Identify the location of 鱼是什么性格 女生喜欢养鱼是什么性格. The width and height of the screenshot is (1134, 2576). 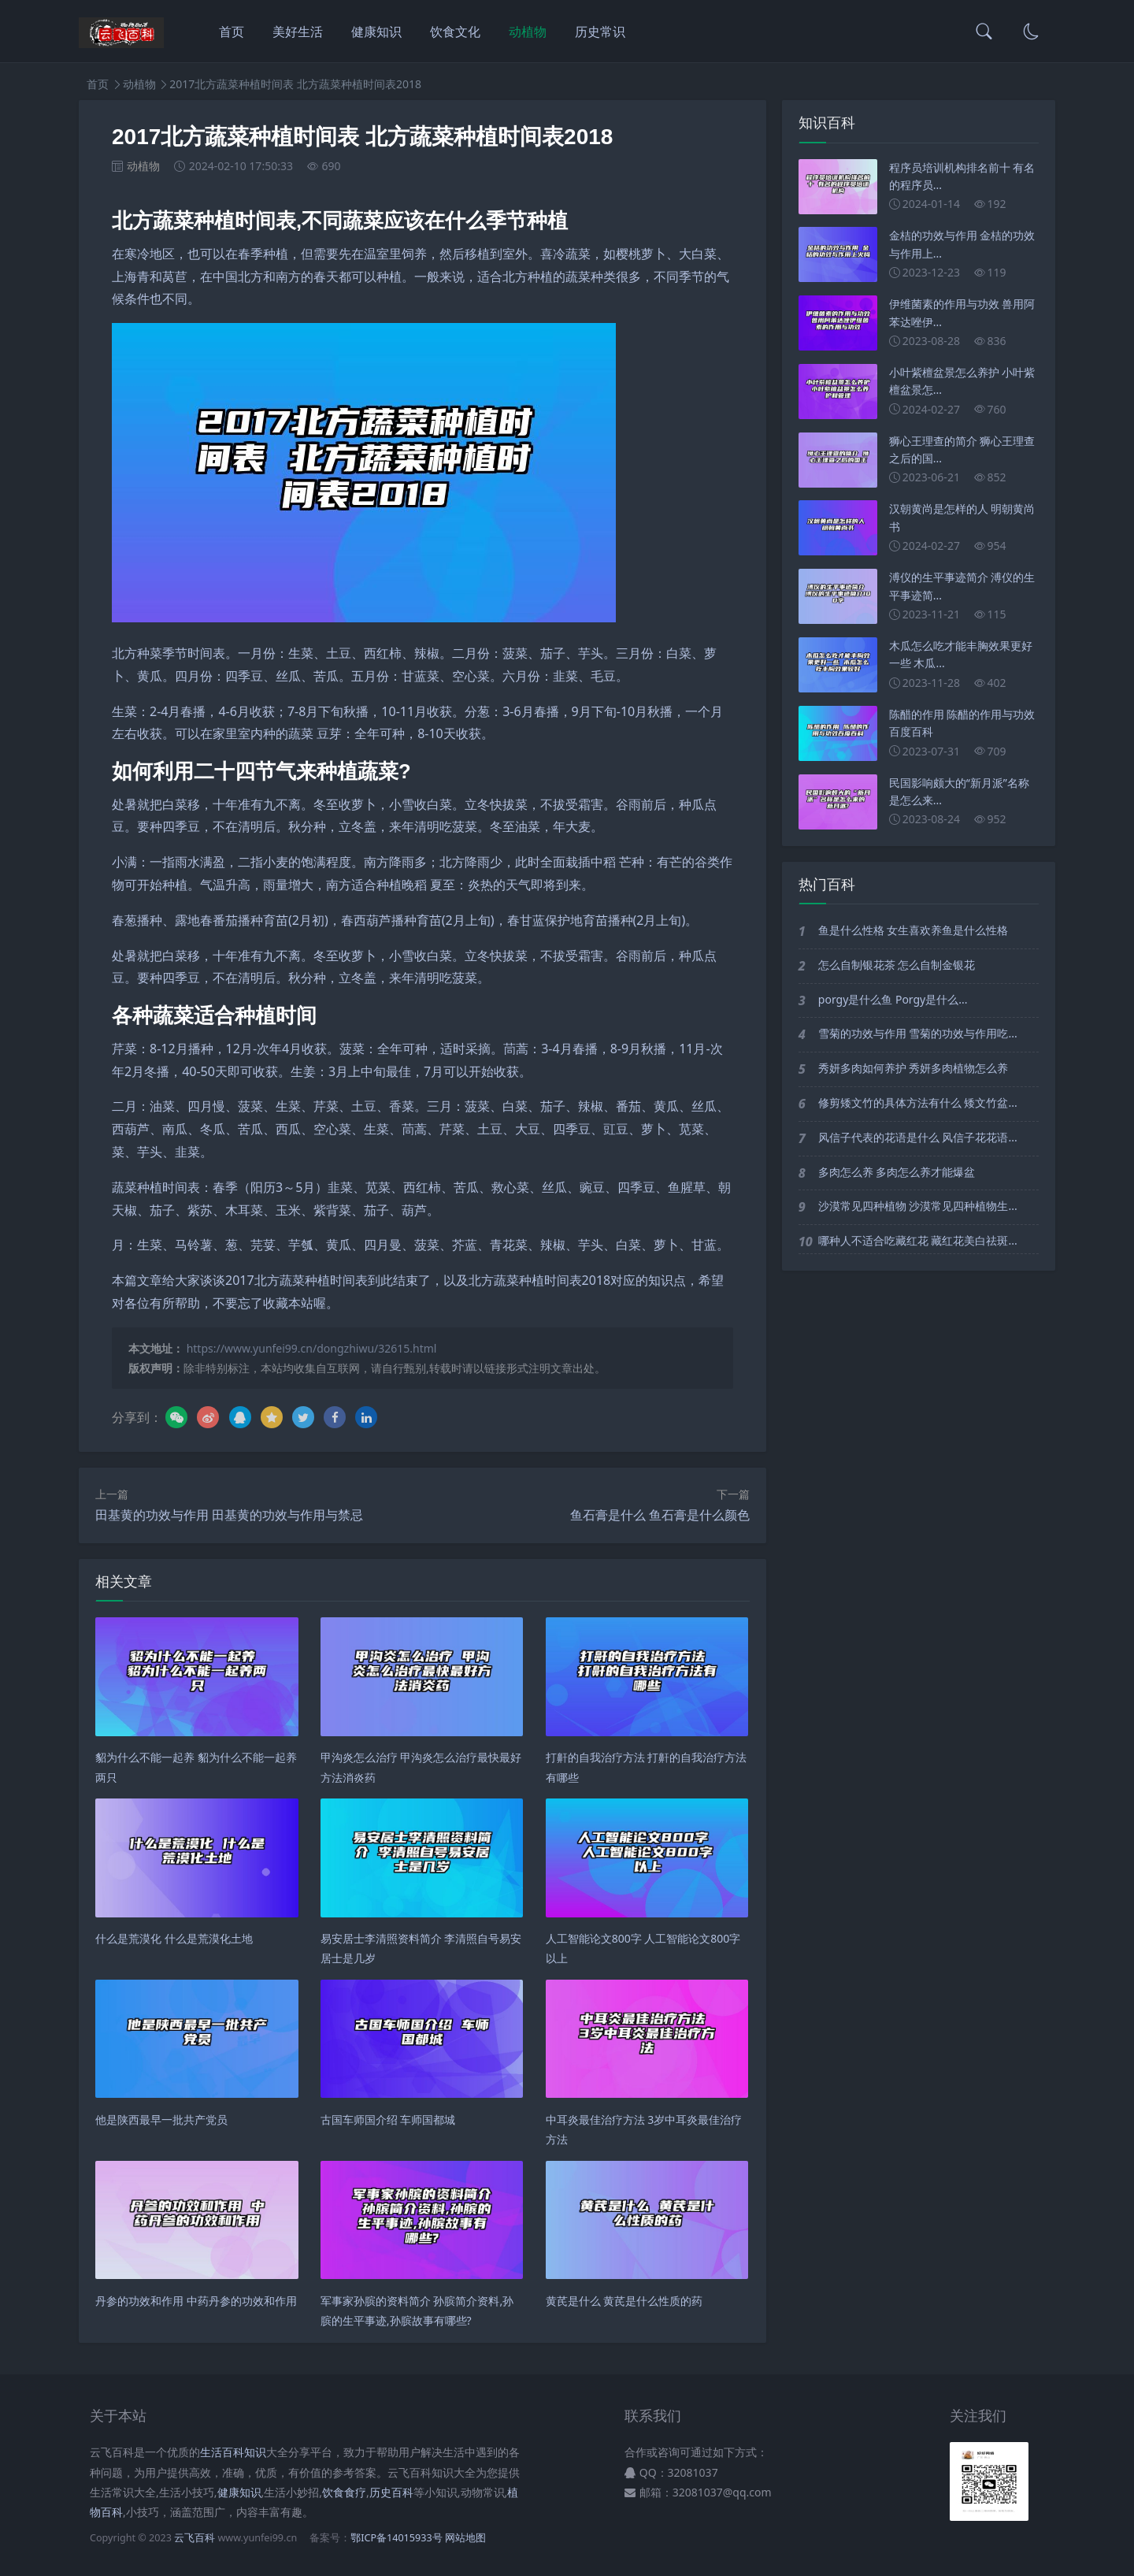
(913, 929).